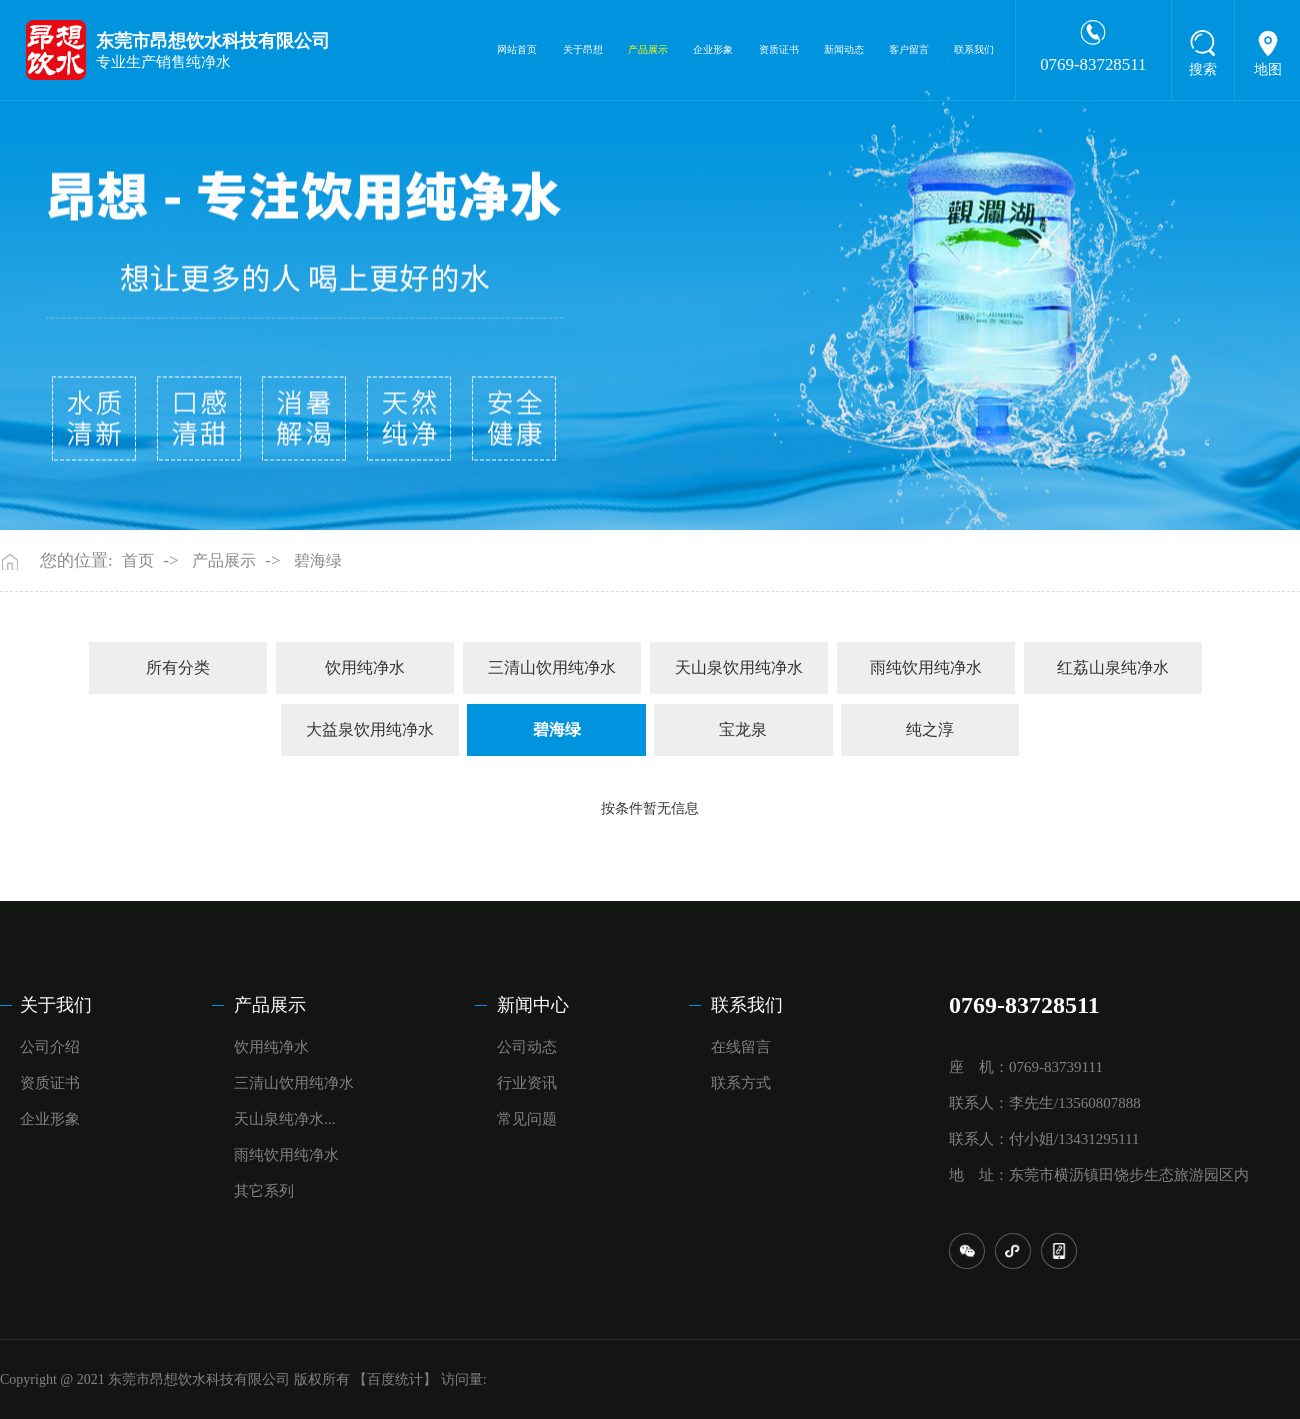 This screenshot has width=1300, height=1419. What do you see at coordinates (527, 1119) in the screenshot?
I see `常见问题` at bounding box center [527, 1119].